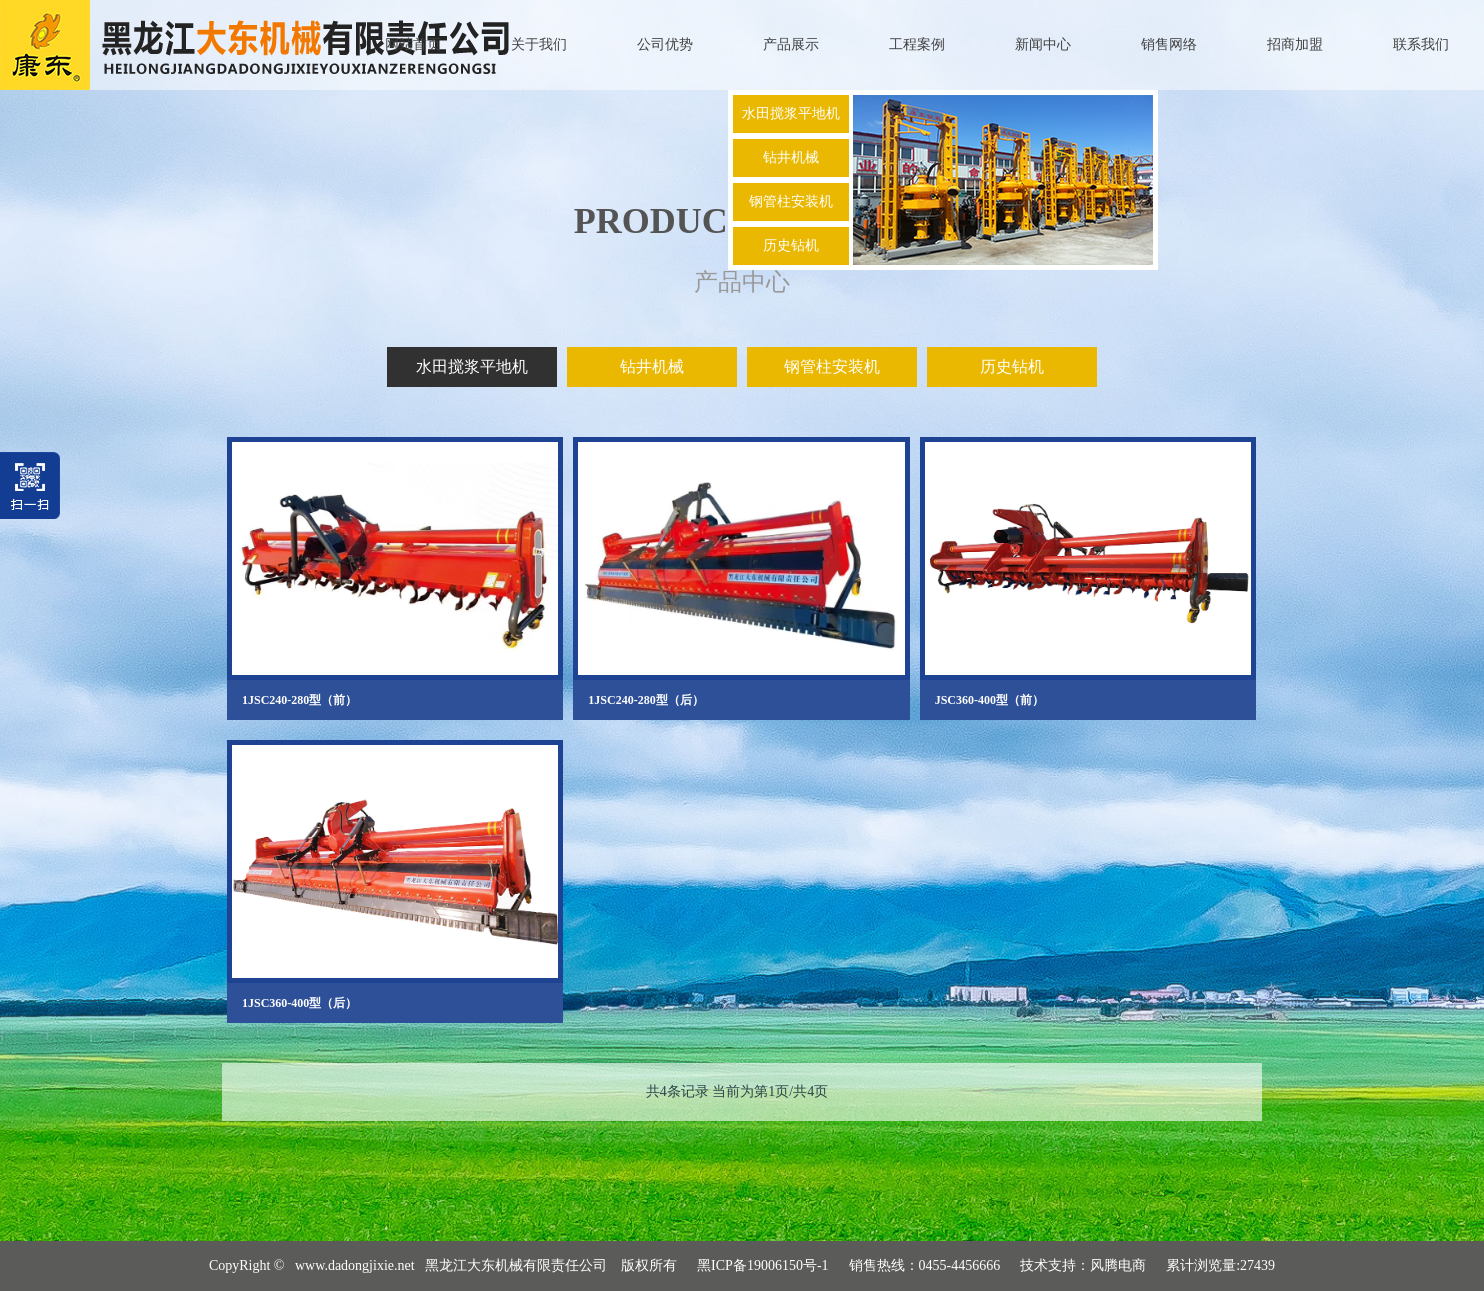 The image size is (1484, 1291). Describe the element at coordinates (791, 113) in the screenshot. I see `水田搅浆平地机` at that location.